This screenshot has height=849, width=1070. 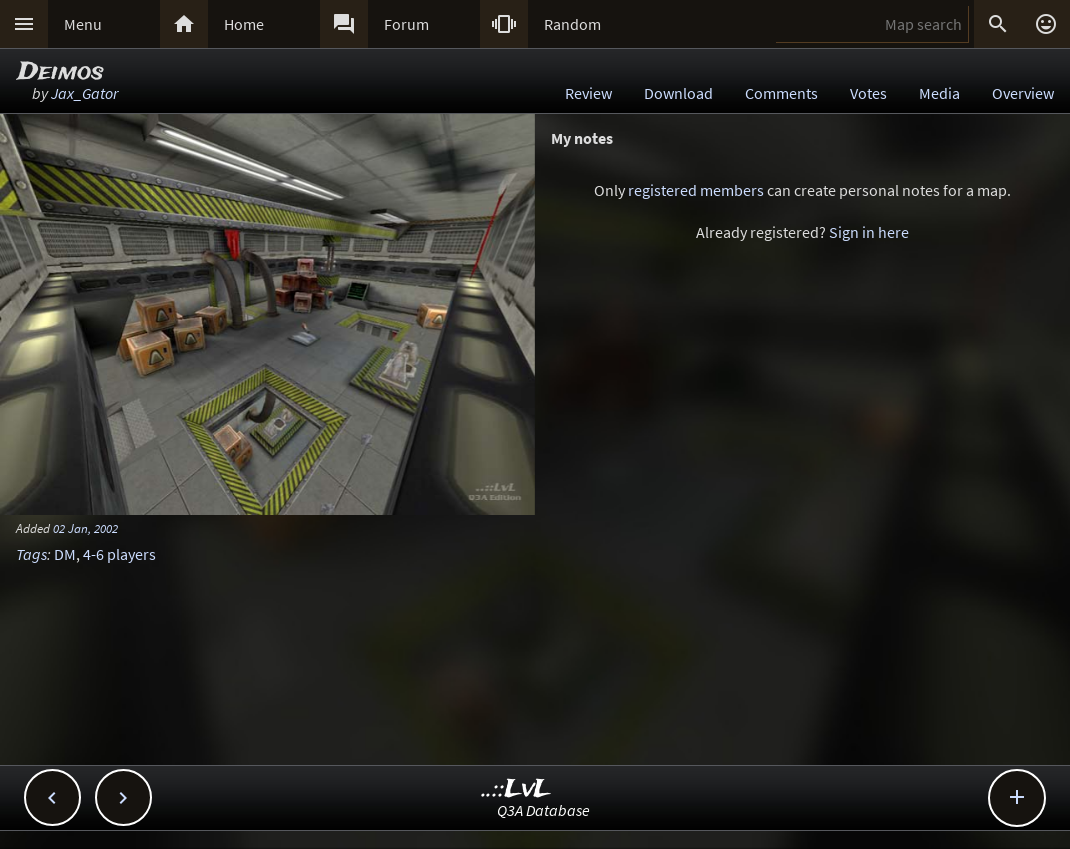 I want to click on Random, so click(x=572, y=24).